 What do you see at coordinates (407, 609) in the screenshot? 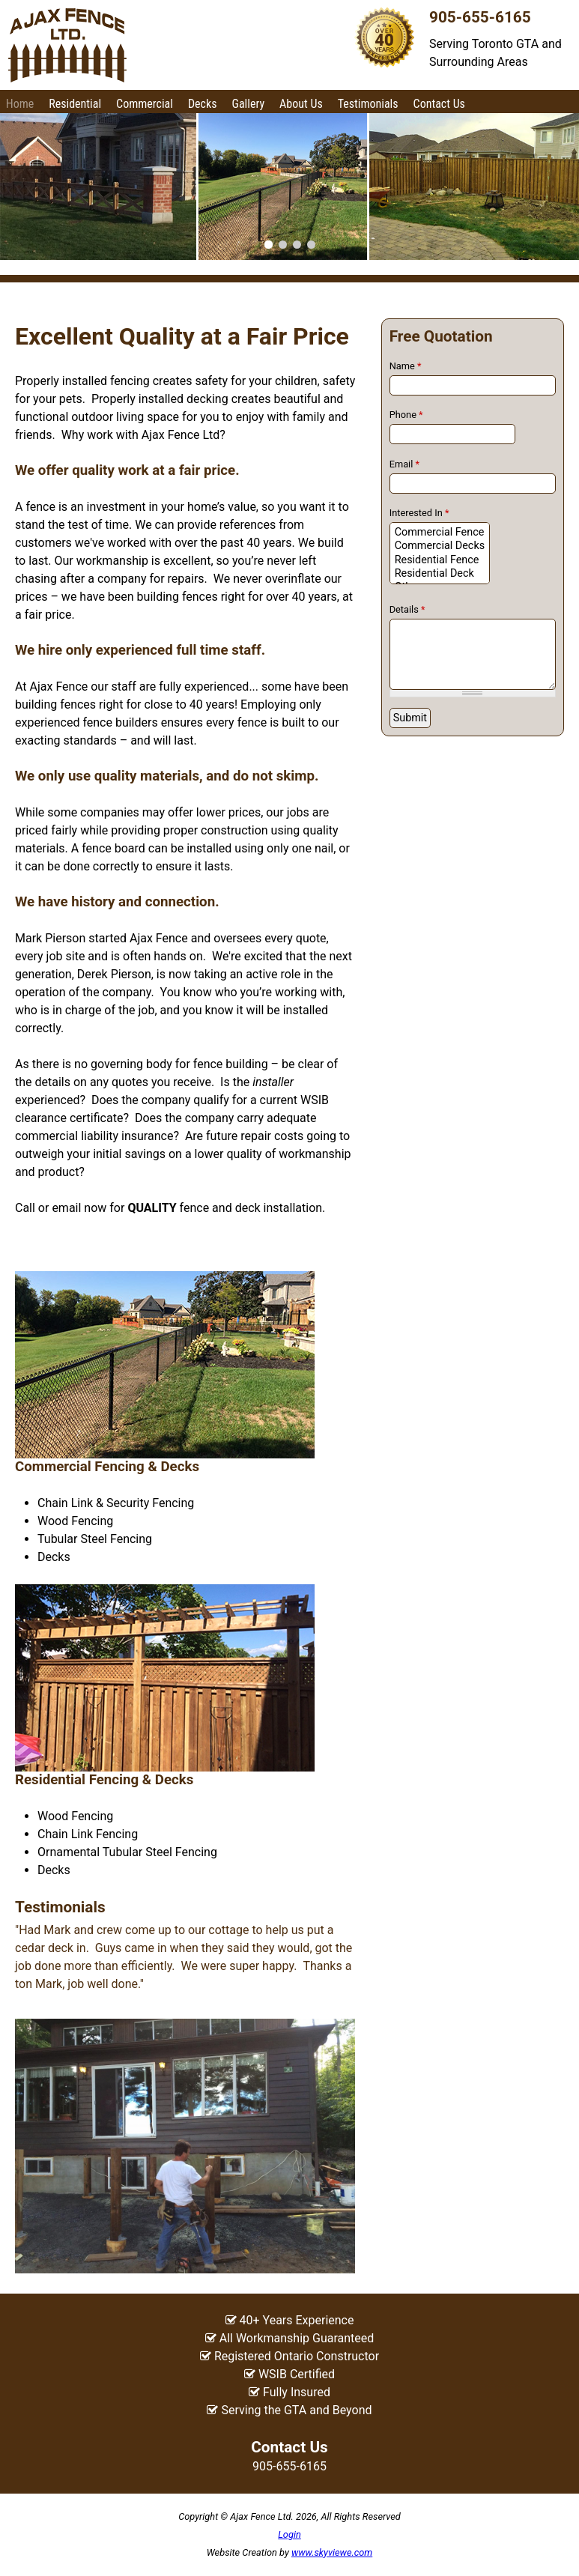
I see `Details` at bounding box center [407, 609].